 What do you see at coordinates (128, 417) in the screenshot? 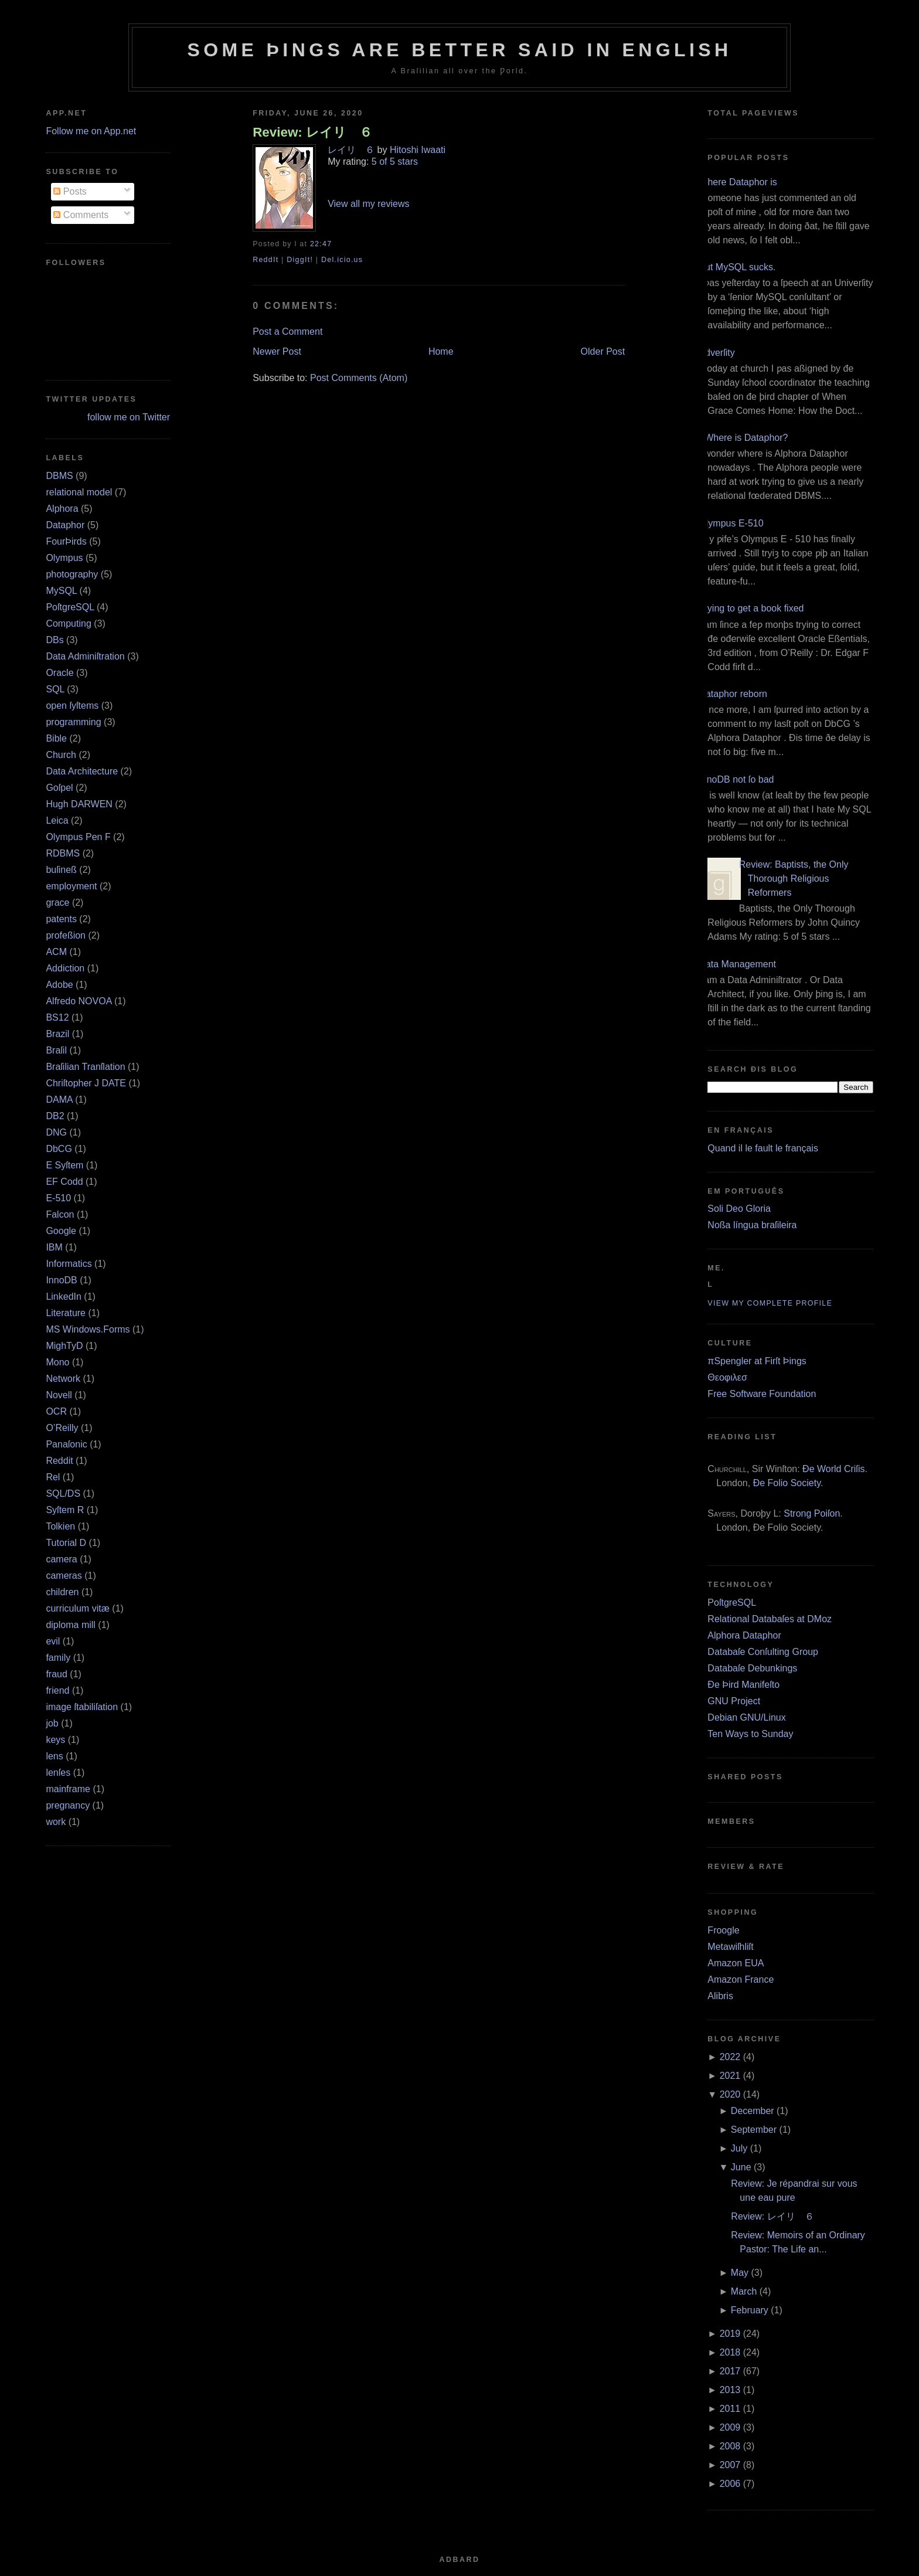
I see `follow me on Twitter` at bounding box center [128, 417].